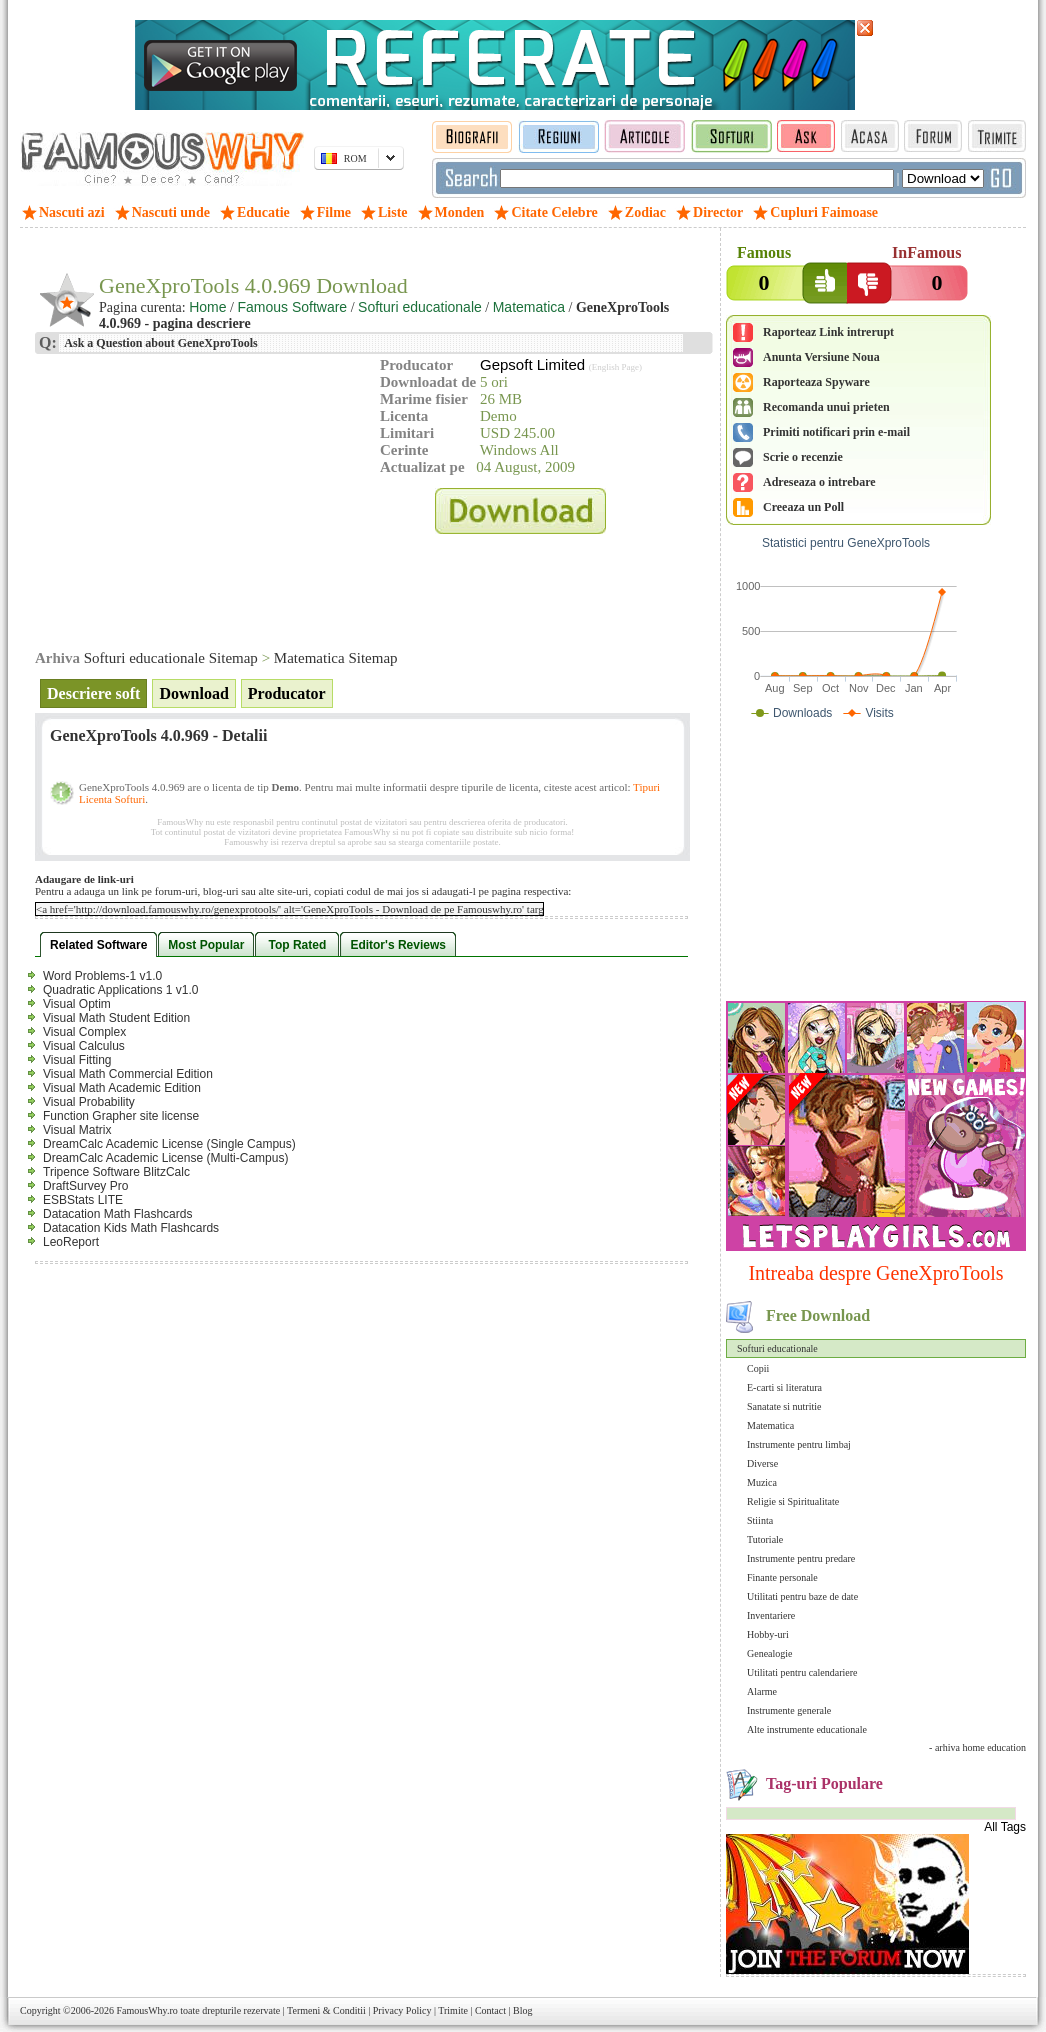 The width and height of the screenshot is (1046, 2032). What do you see at coordinates (93, 693) in the screenshot?
I see `Descriere soft` at bounding box center [93, 693].